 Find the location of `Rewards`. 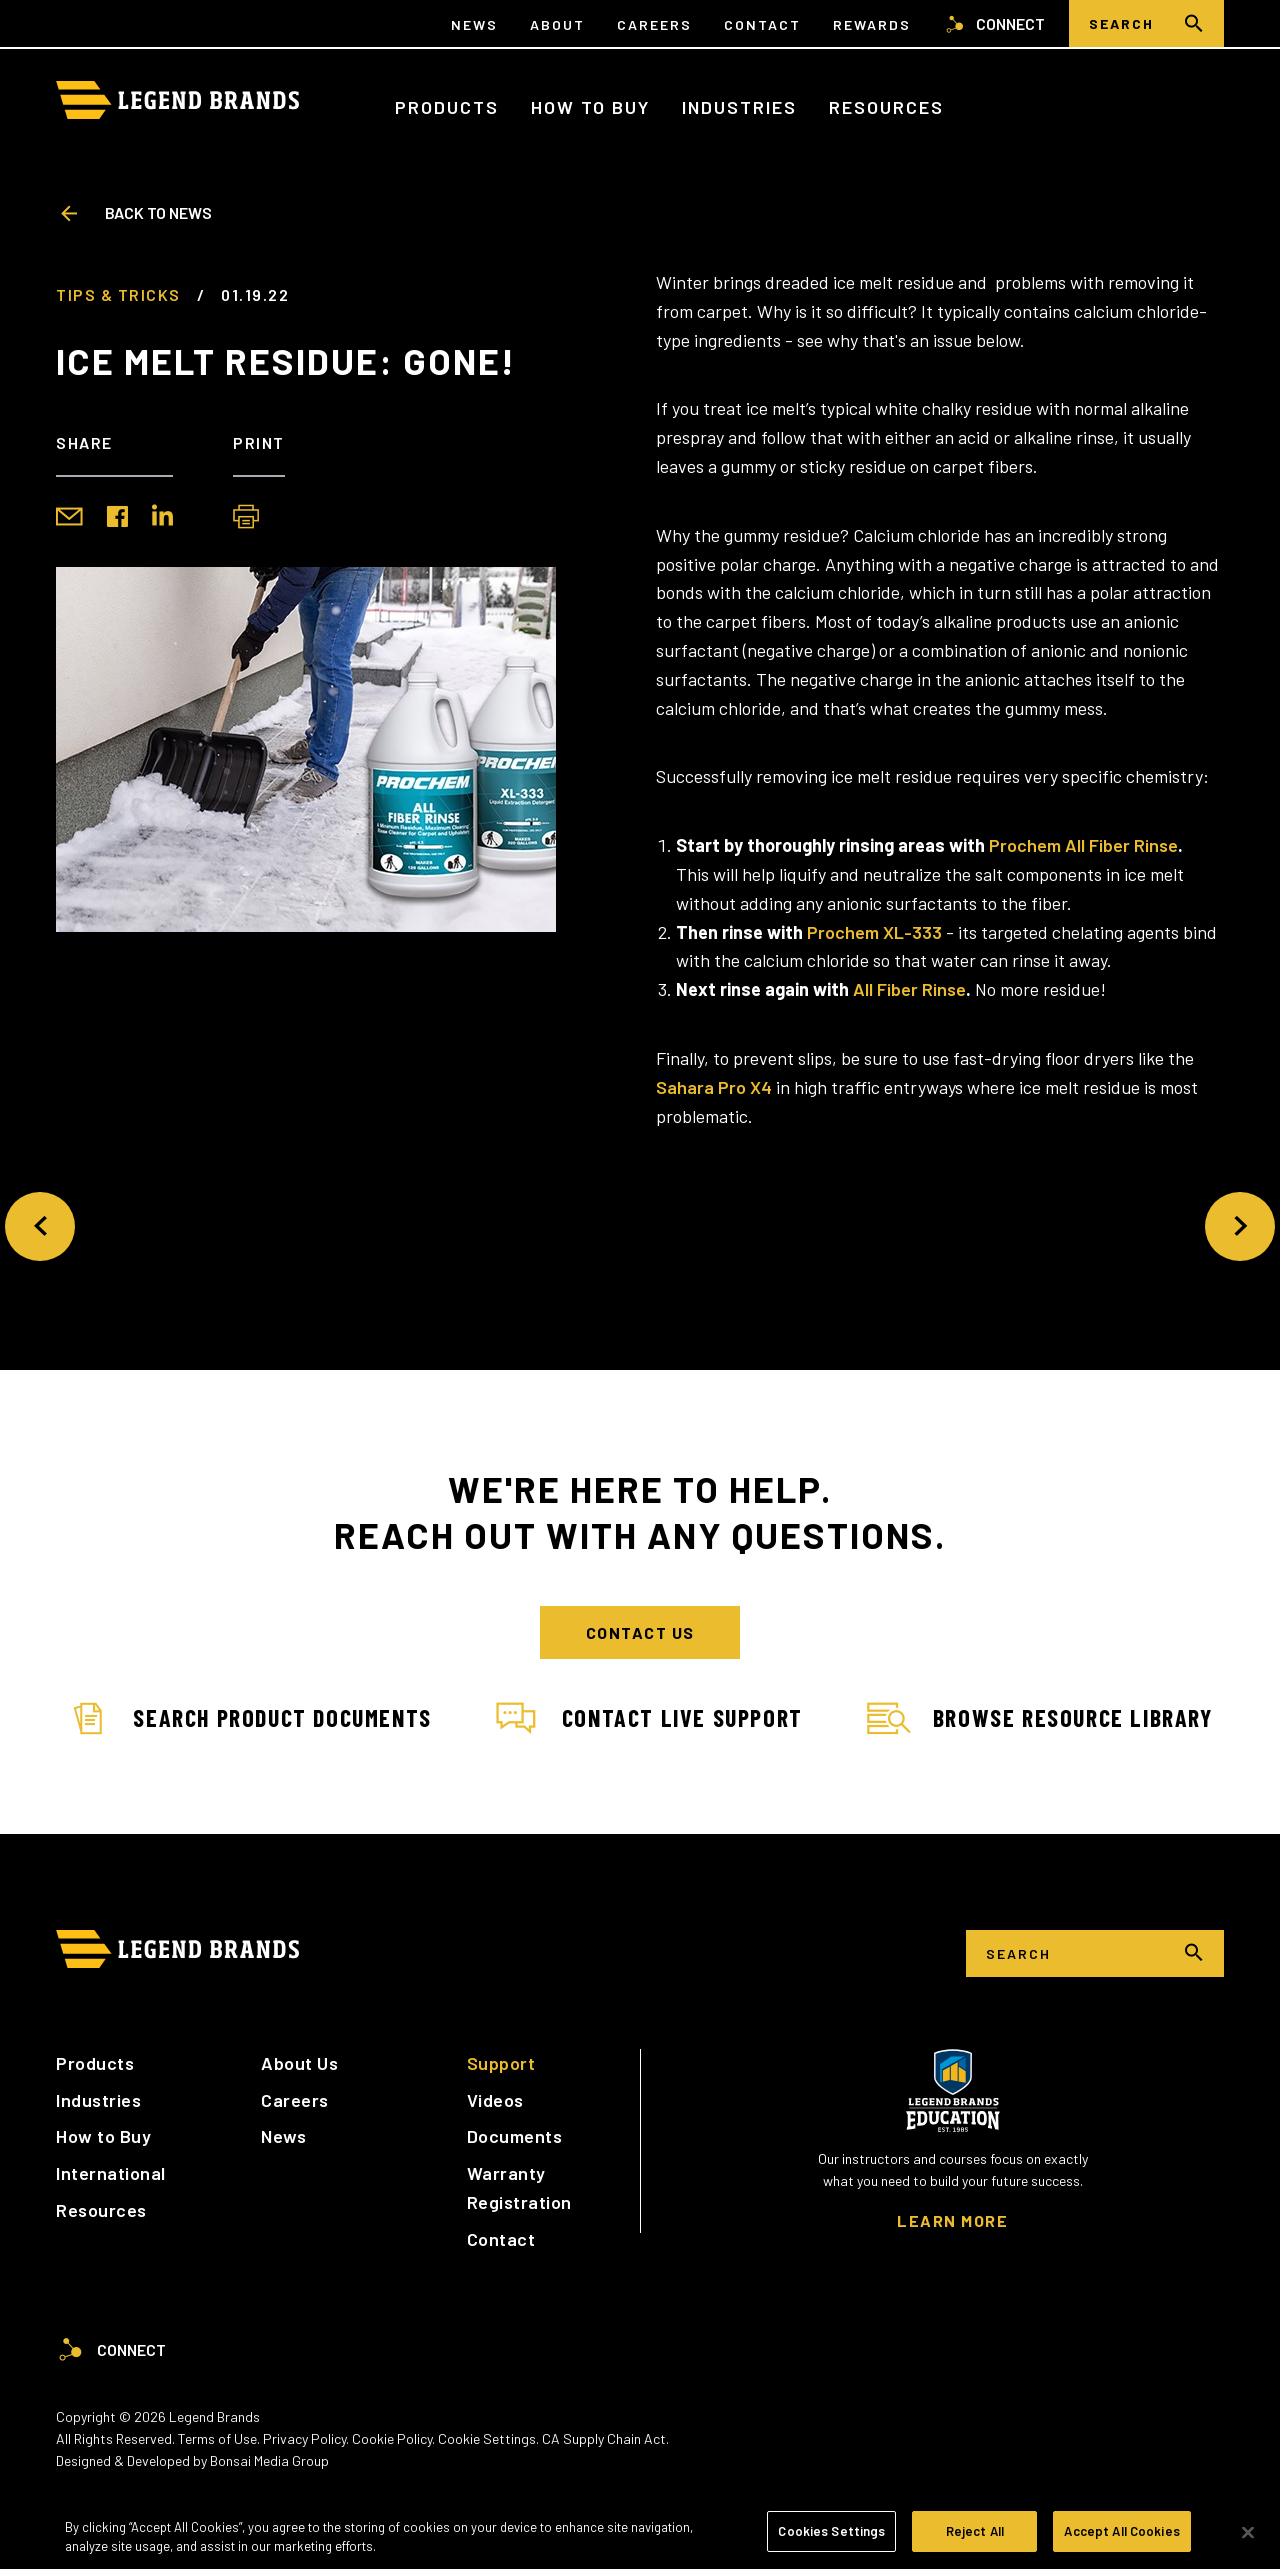

Rewards is located at coordinates (872, 24).